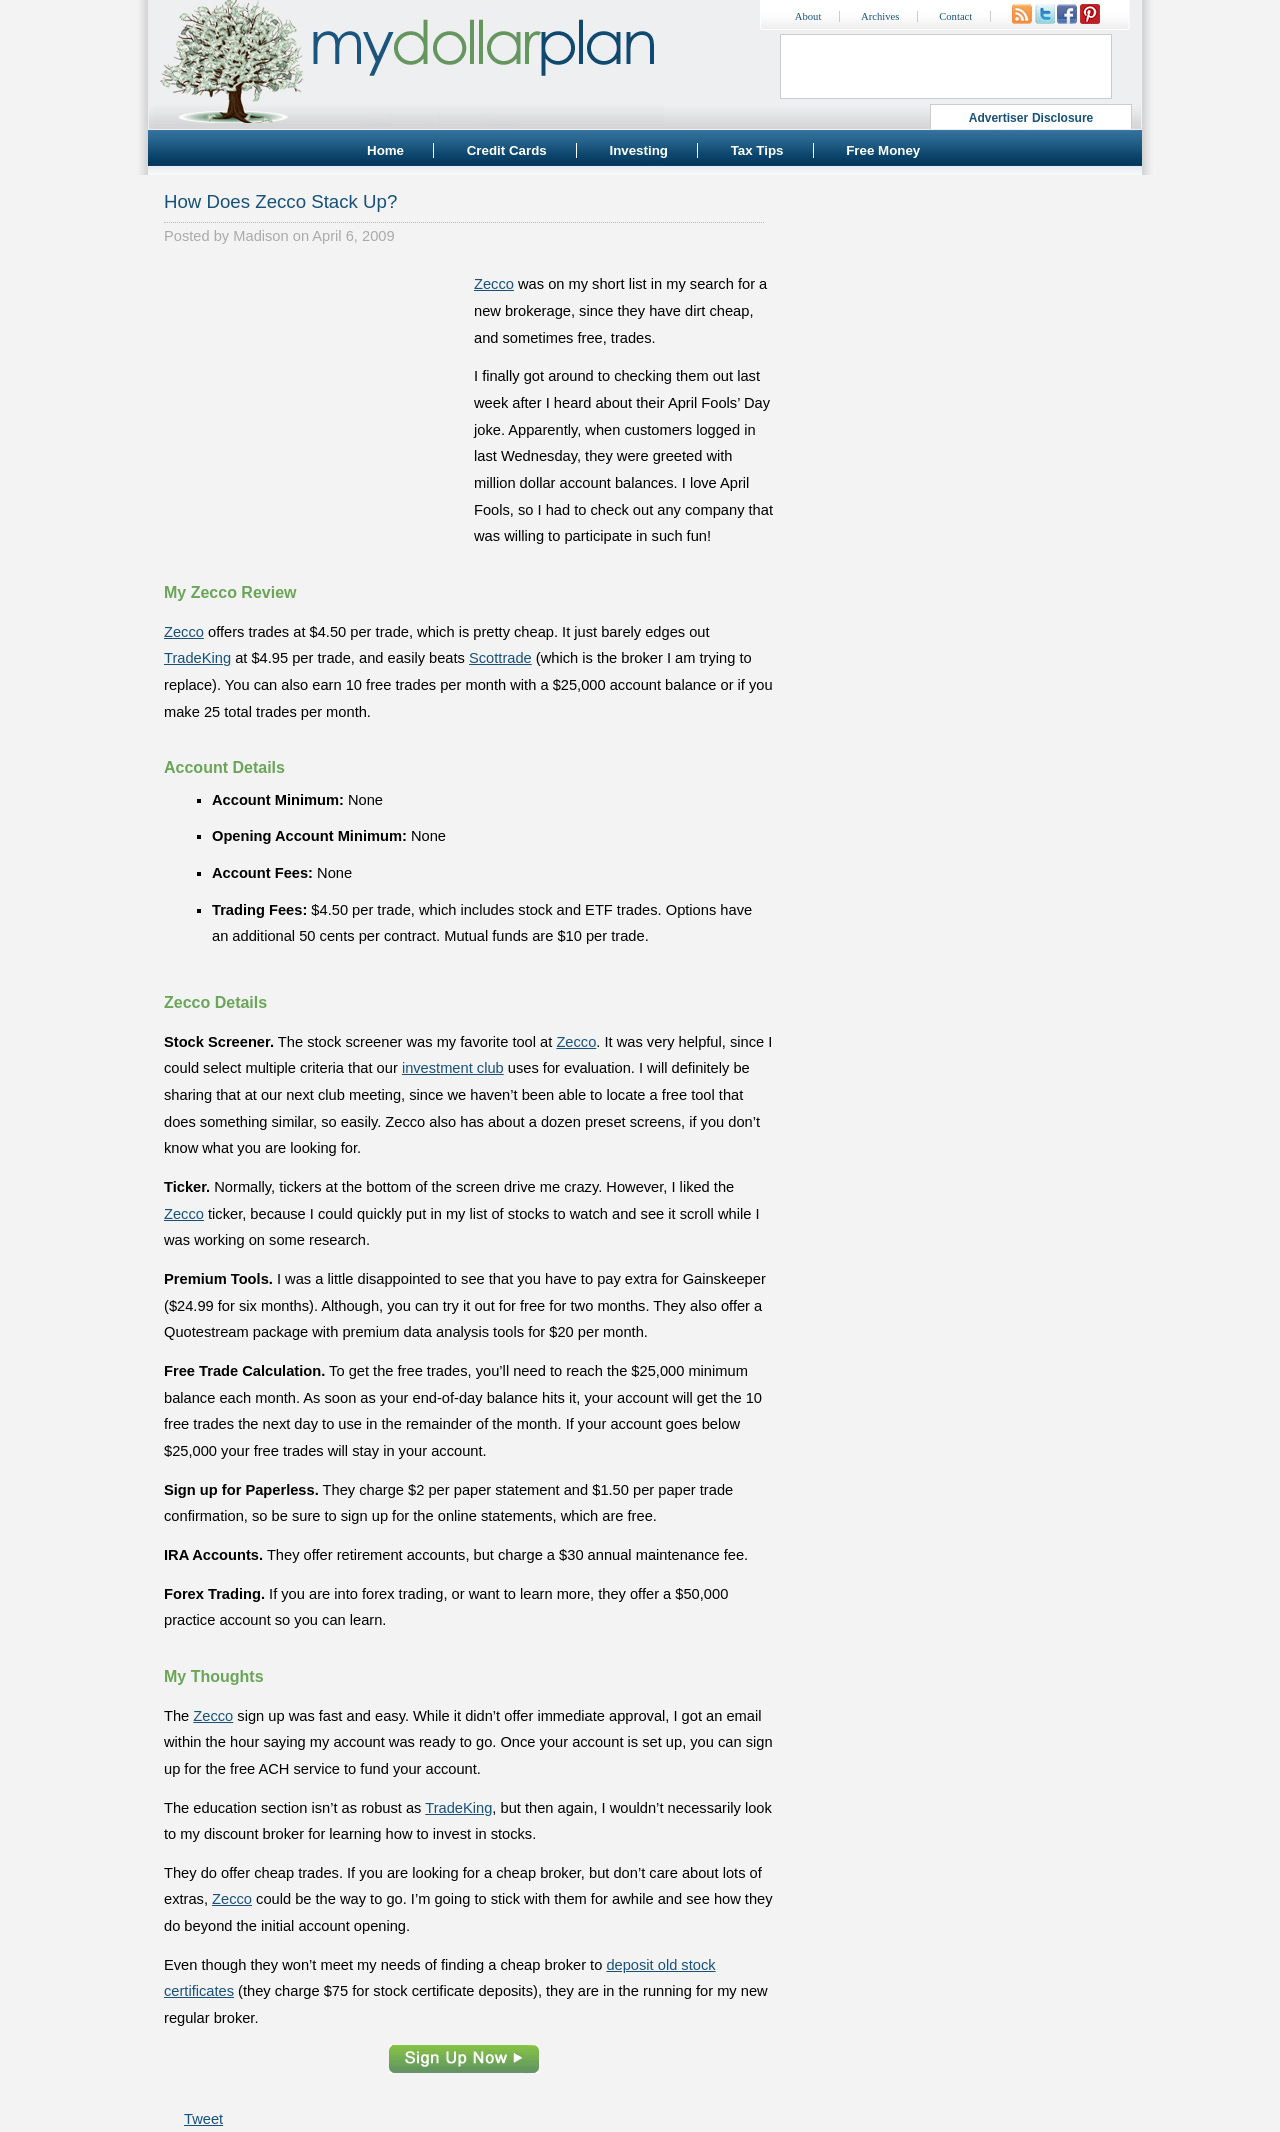 The width and height of the screenshot is (1280, 2132). I want to click on Madison, so click(260, 236).